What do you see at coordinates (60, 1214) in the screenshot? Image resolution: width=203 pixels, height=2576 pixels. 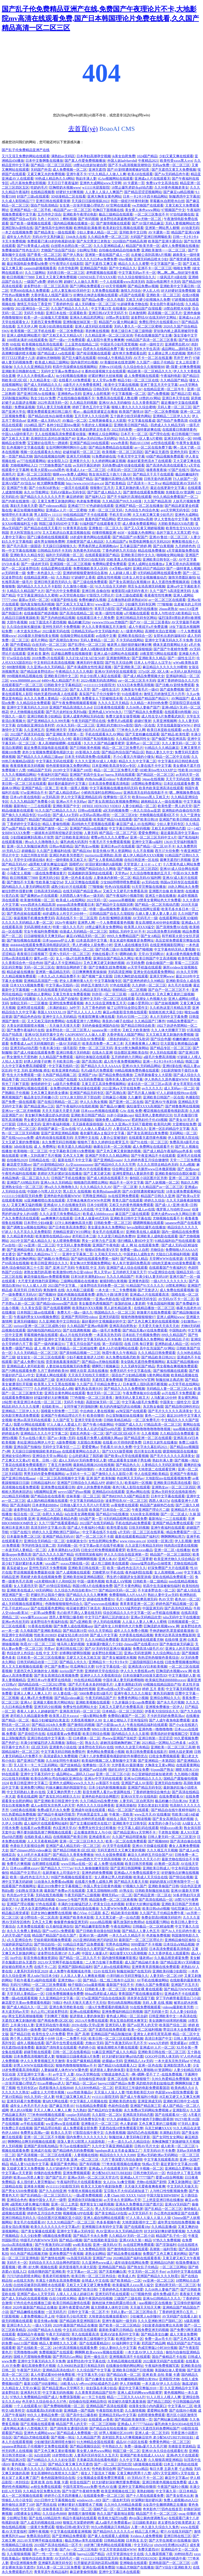 I see `久久久这里只有免费精品29` at bounding box center [60, 1214].